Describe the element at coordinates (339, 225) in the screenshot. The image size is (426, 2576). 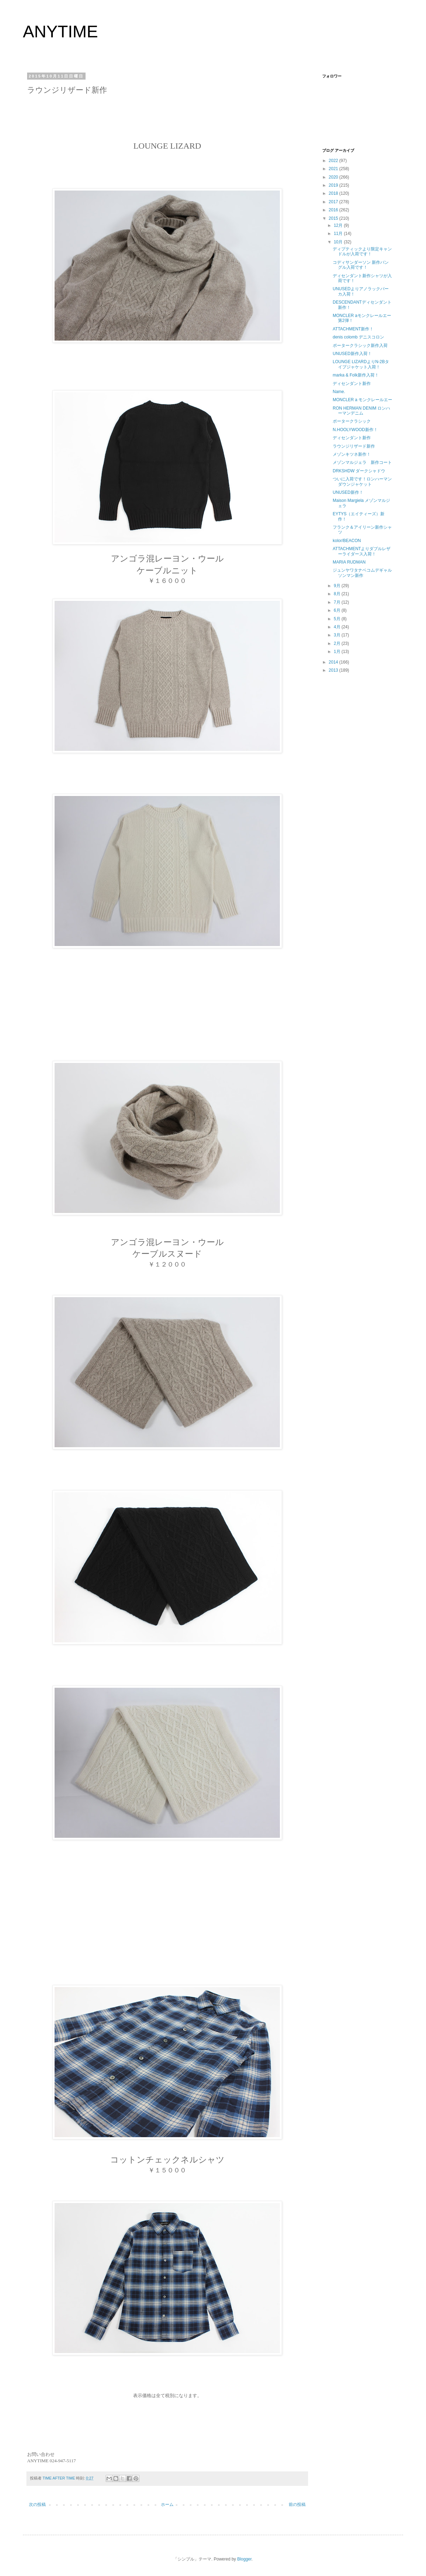
I see `12月` at that location.